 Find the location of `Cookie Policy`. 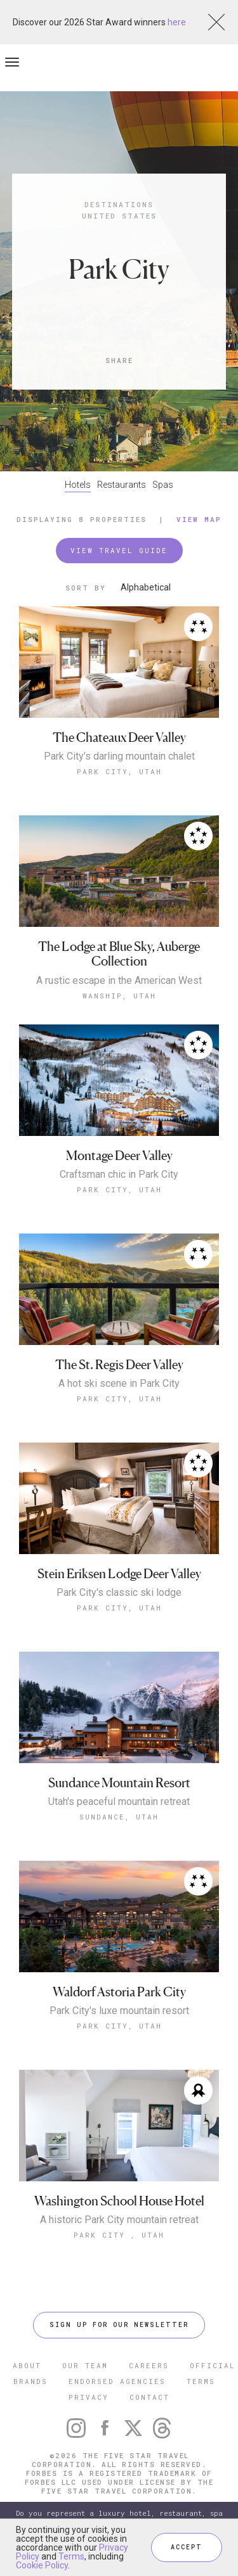

Cookie Policy is located at coordinates (42, 2565).